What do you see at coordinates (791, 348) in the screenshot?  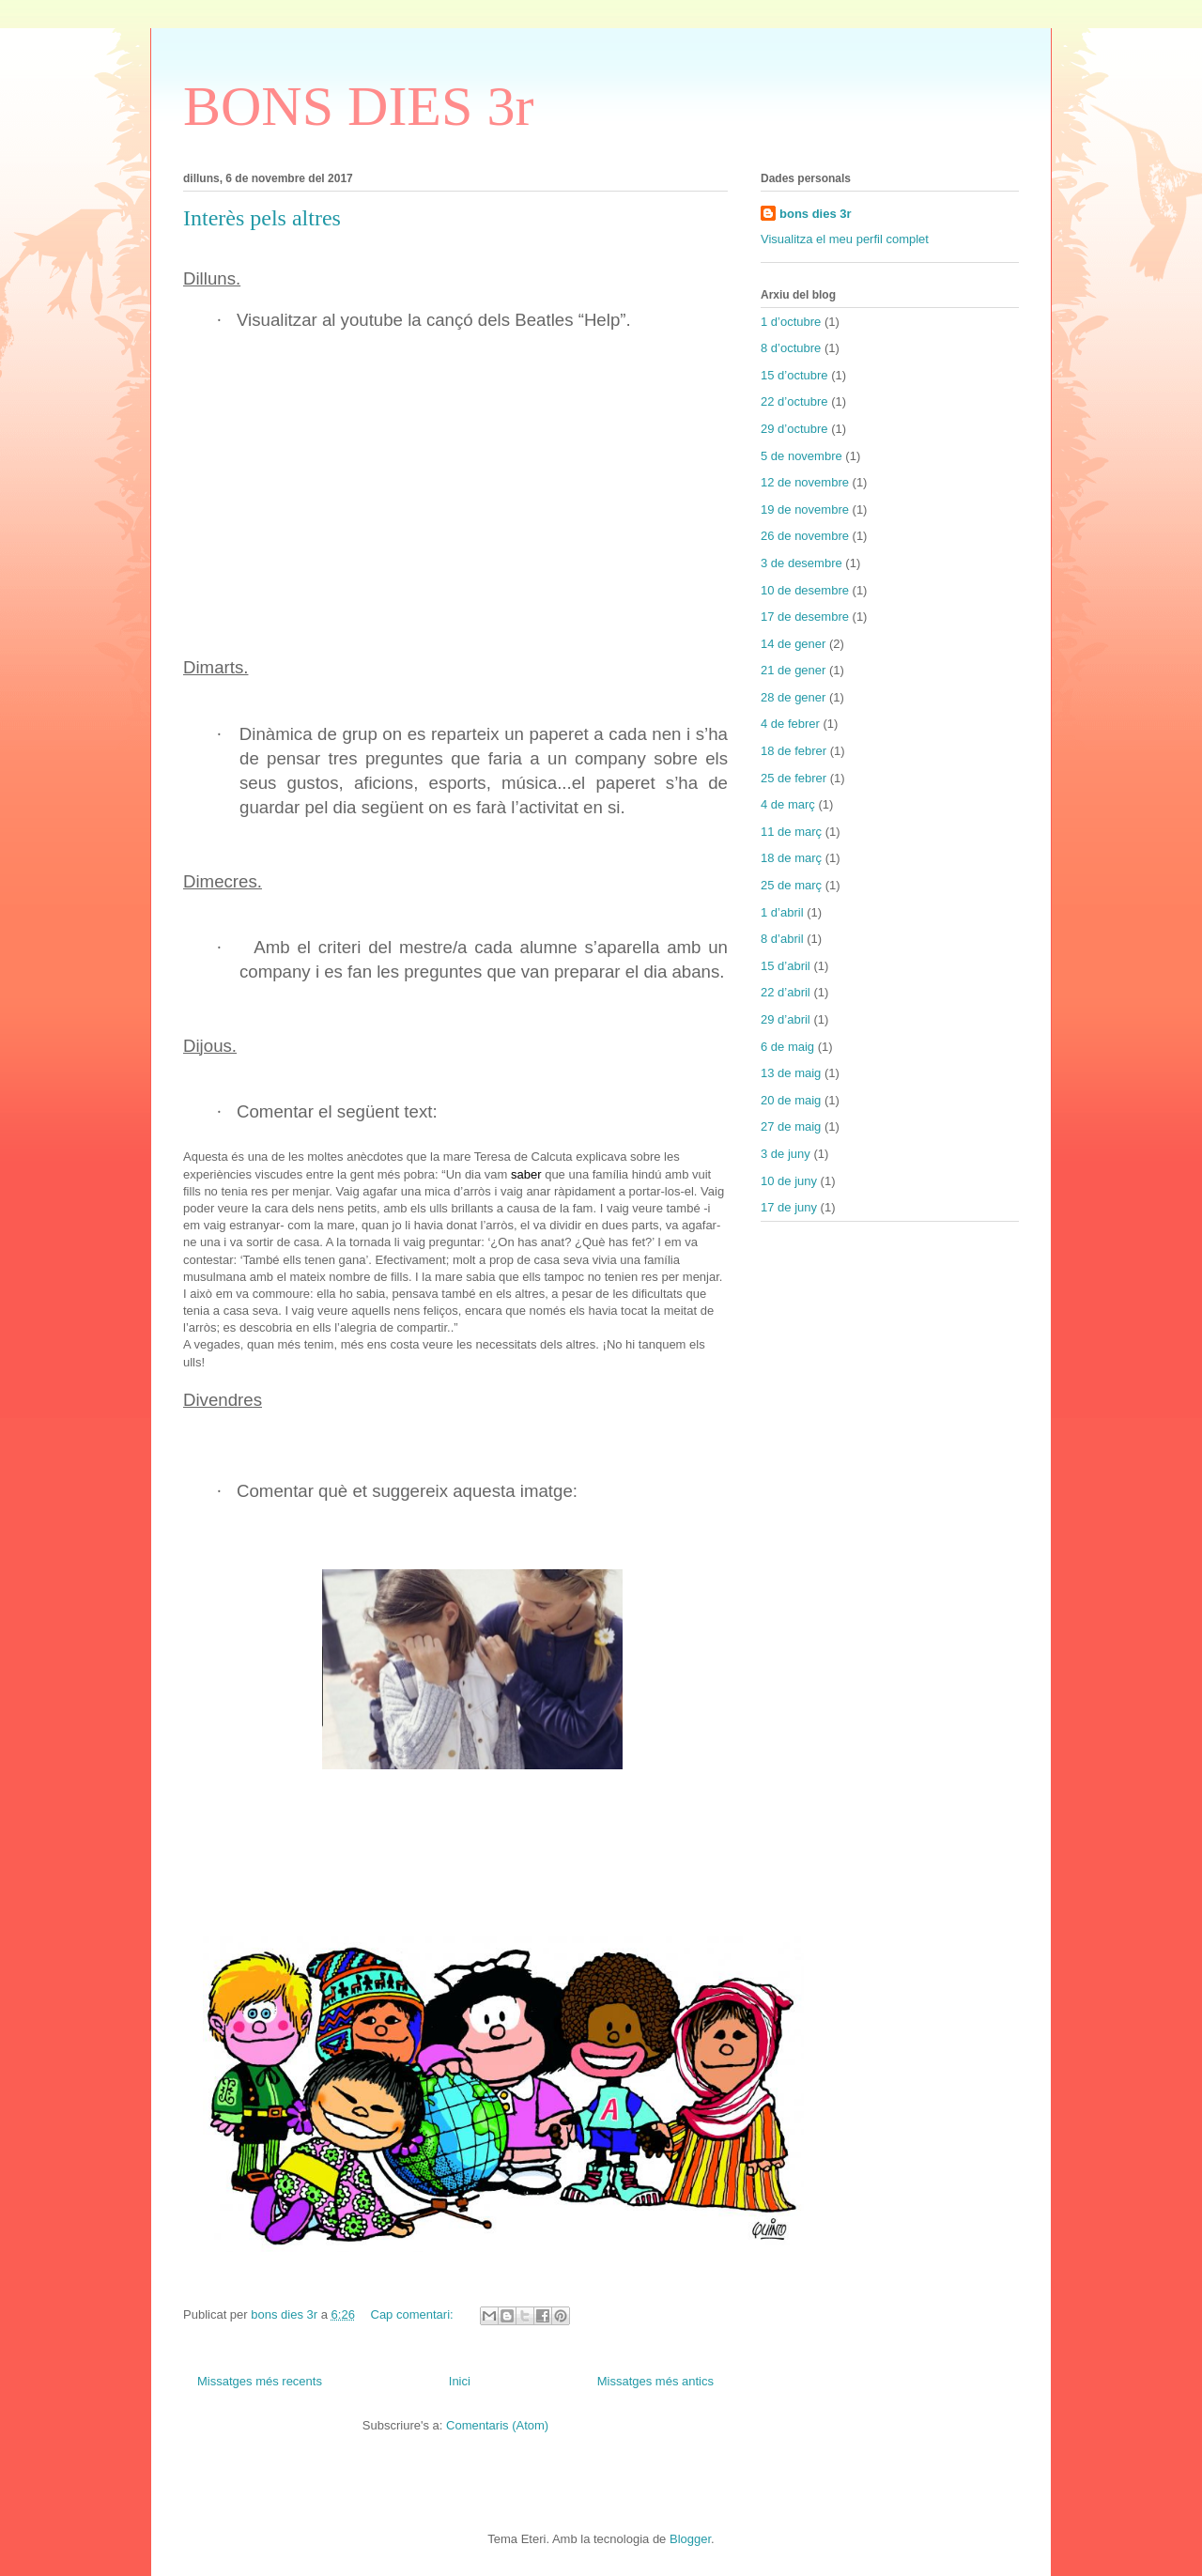 I see `8 d’octubre` at bounding box center [791, 348].